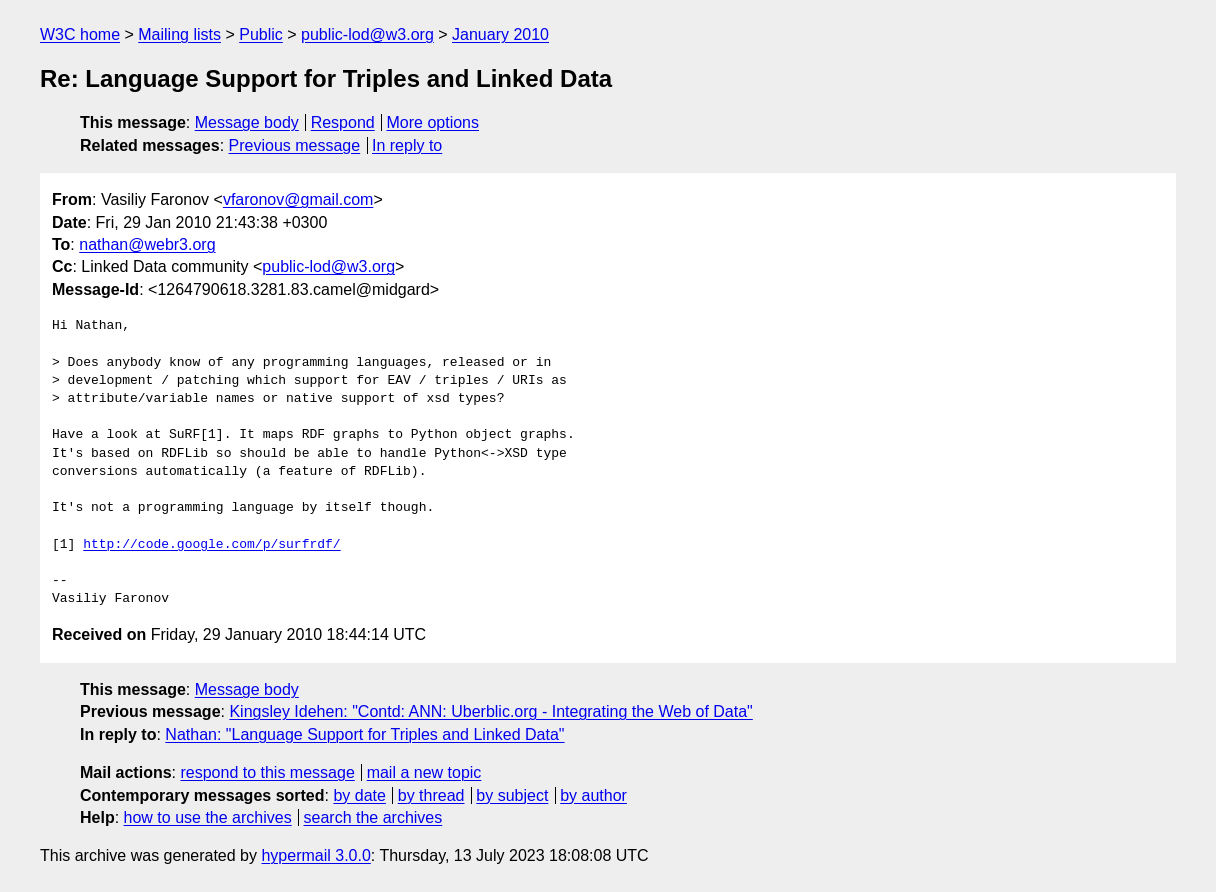  What do you see at coordinates (490, 711) in the screenshot?
I see `Kingsley Idehen: "Contd: ANN: Uberblic.org - Integrating the Web of Data"` at bounding box center [490, 711].